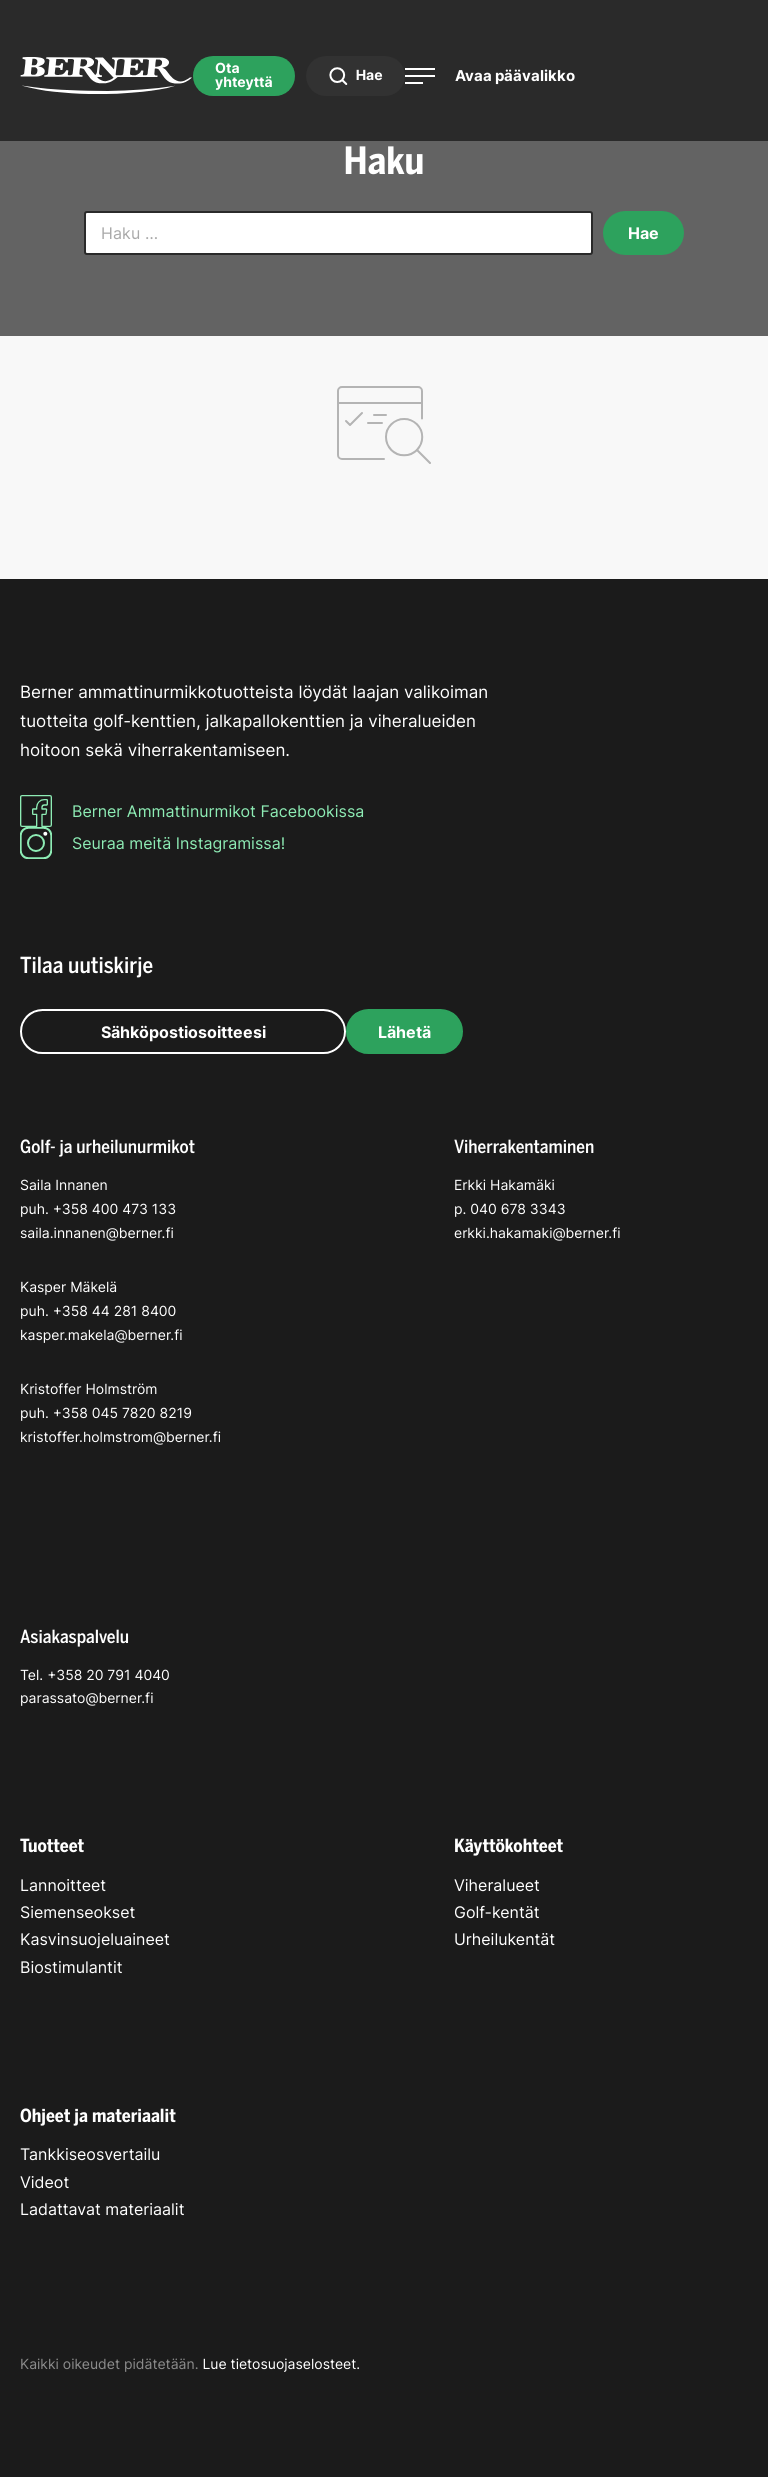  I want to click on +358 400 473 133, so click(114, 1209).